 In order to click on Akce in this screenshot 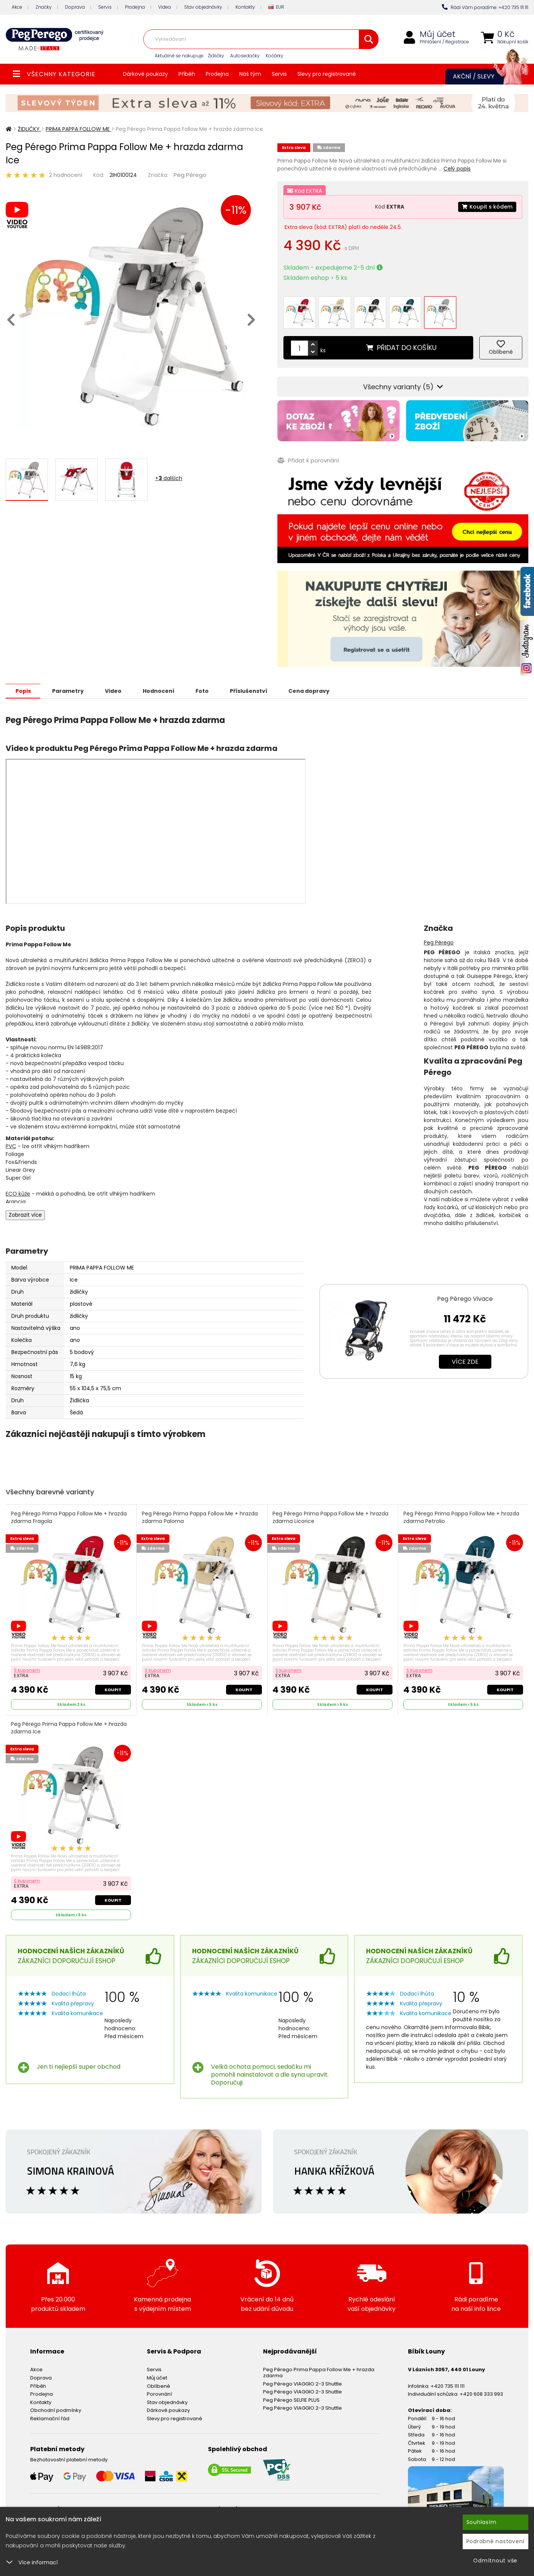, I will do `click(17, 7)`.